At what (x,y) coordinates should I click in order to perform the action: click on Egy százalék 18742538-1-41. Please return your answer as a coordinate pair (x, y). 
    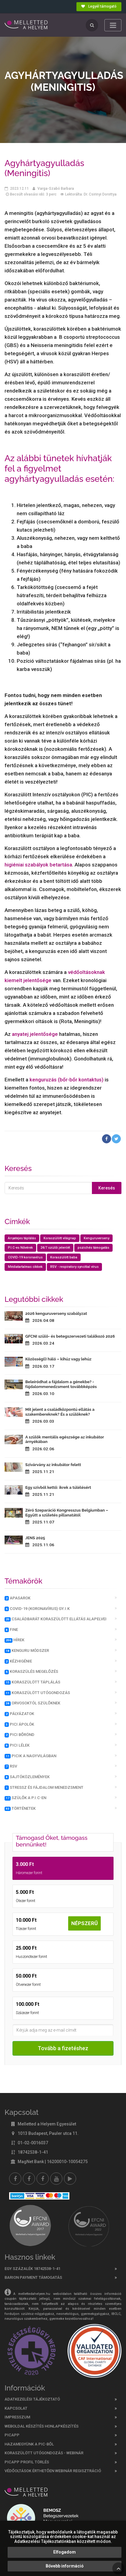
    Looking at the image, I should click on (32, 2268).